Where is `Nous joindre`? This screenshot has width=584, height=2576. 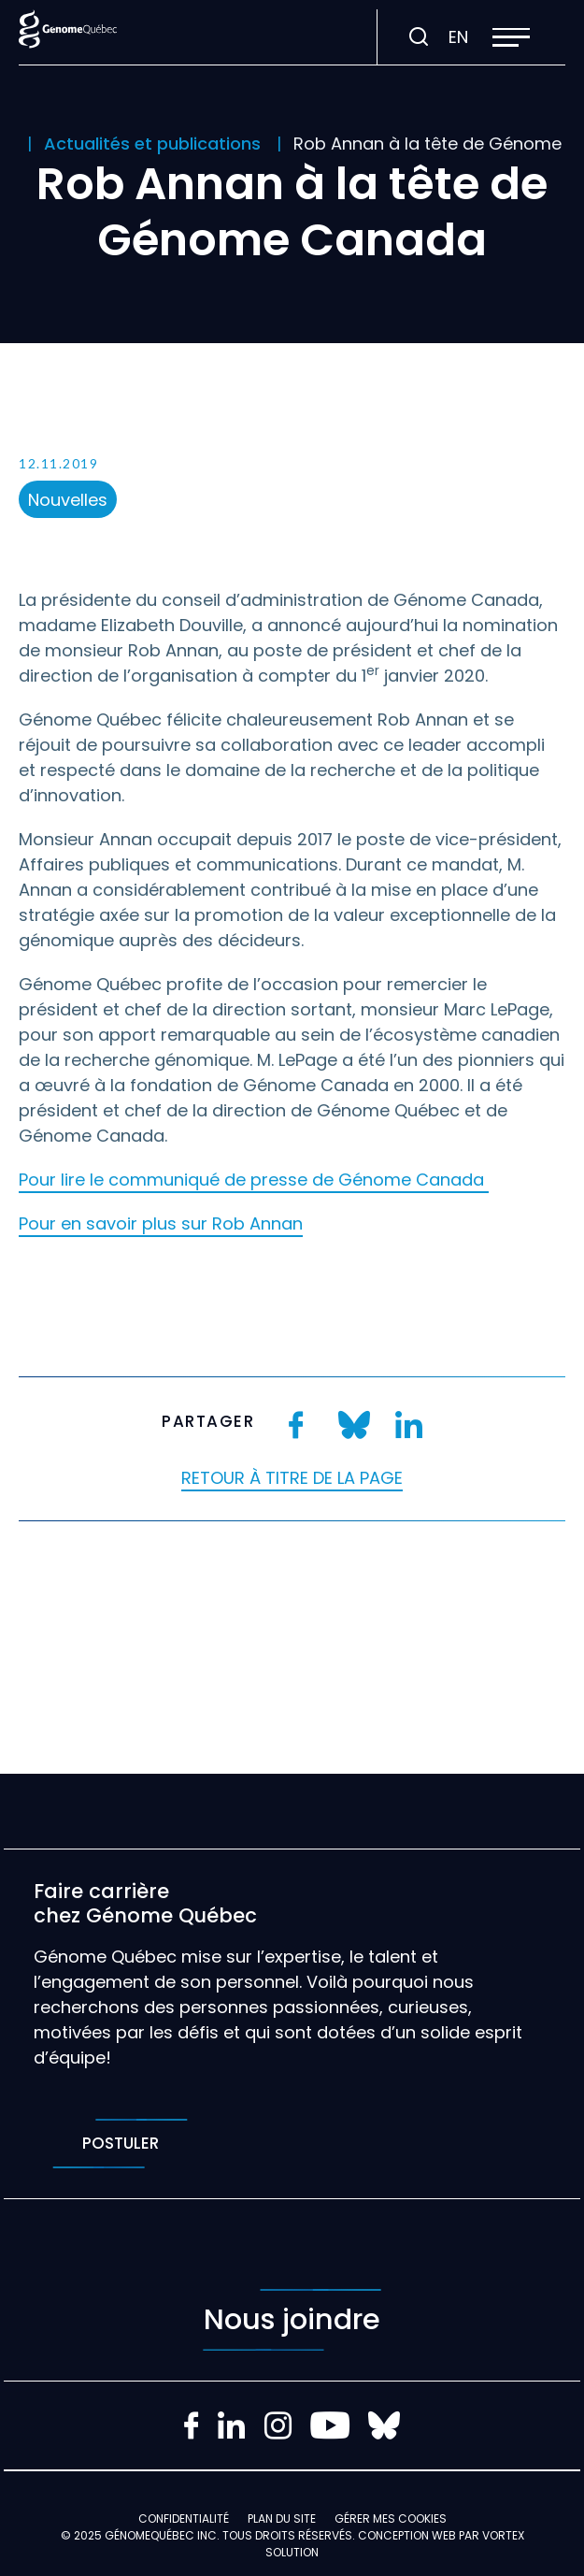
Nous joindre is located at coordinates (292, 2320).